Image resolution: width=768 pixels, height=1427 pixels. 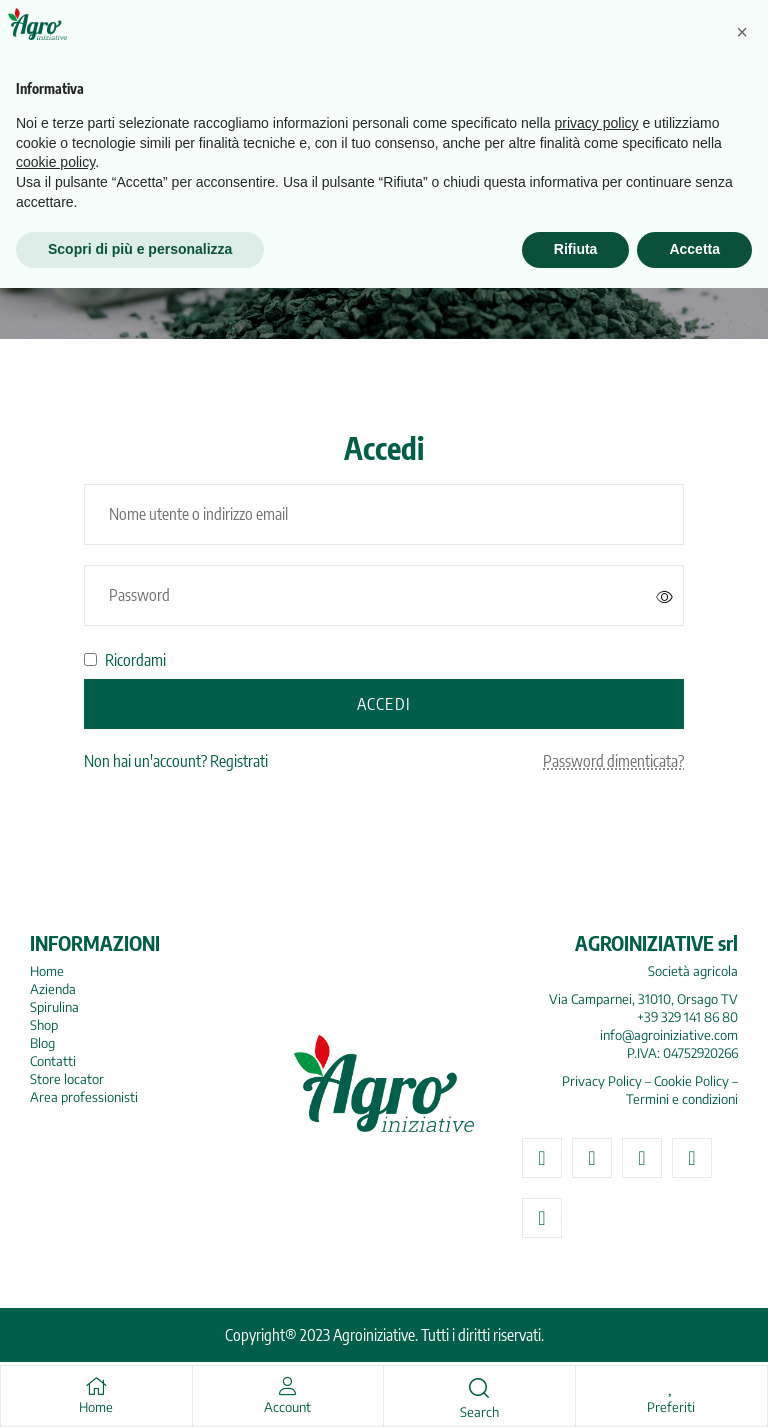 What do you see at coordinates (54, 1007) in the screenshot?
I see `Spirulina` at bounding box center [54, 1007].